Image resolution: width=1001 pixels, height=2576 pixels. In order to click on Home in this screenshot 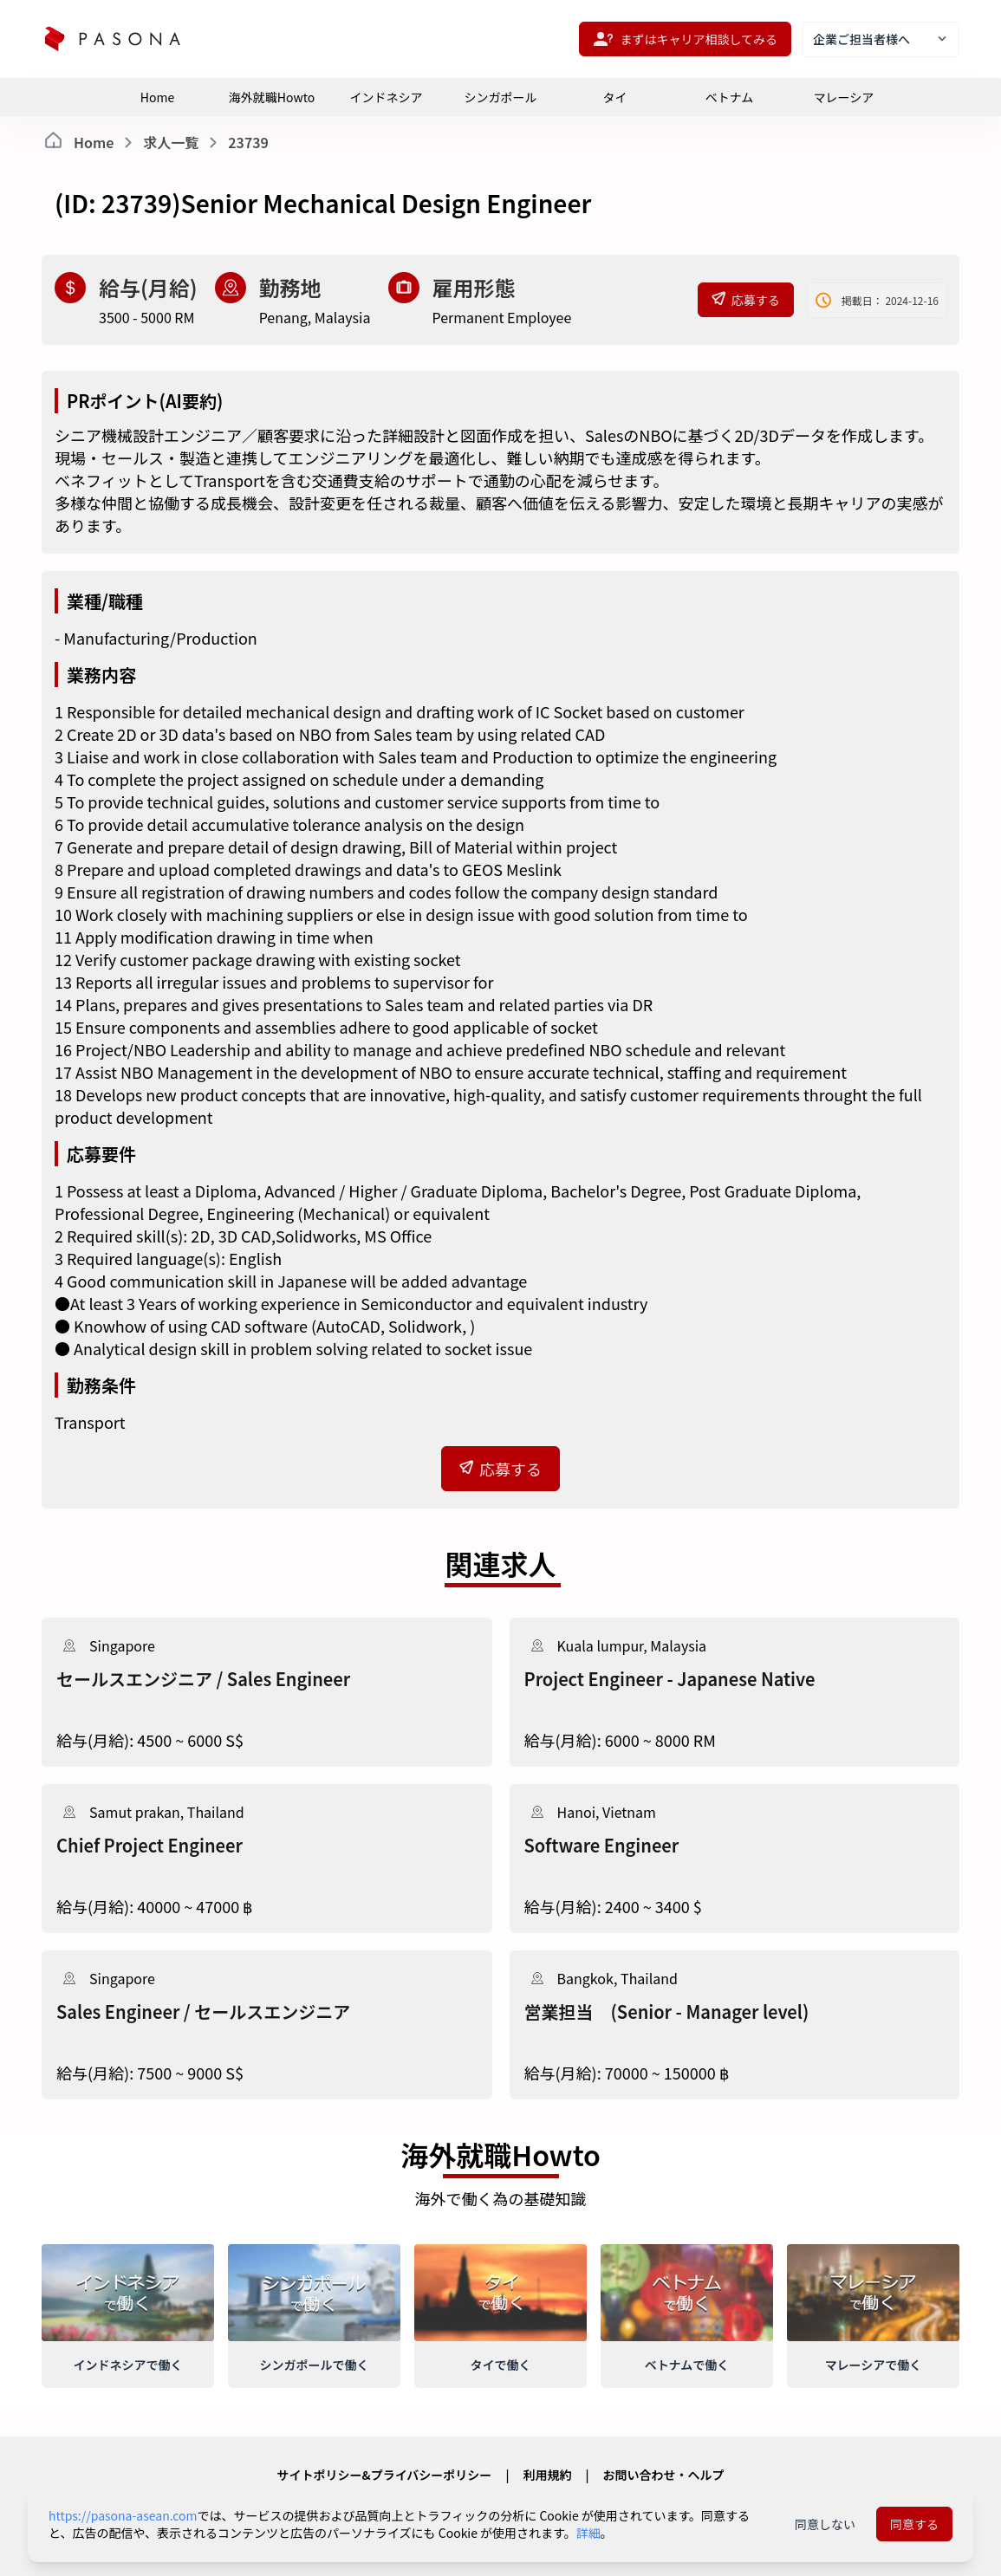, I will do `click(157, 97)`.